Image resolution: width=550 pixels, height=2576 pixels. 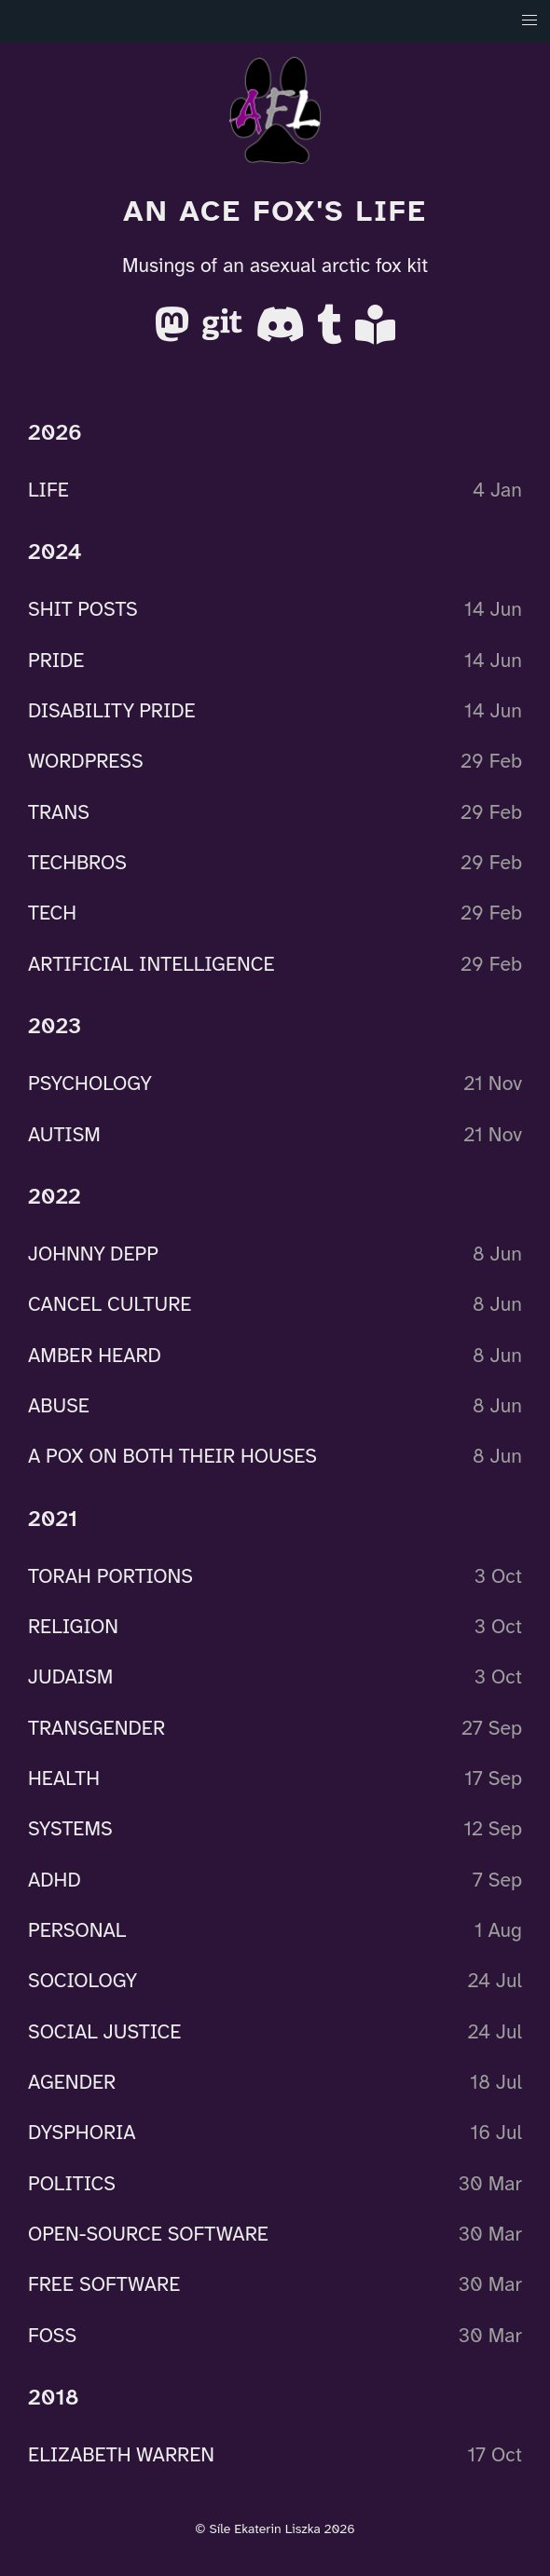 I want to click on SOCIAL JUSTICE, so click(x=104, y=2031).